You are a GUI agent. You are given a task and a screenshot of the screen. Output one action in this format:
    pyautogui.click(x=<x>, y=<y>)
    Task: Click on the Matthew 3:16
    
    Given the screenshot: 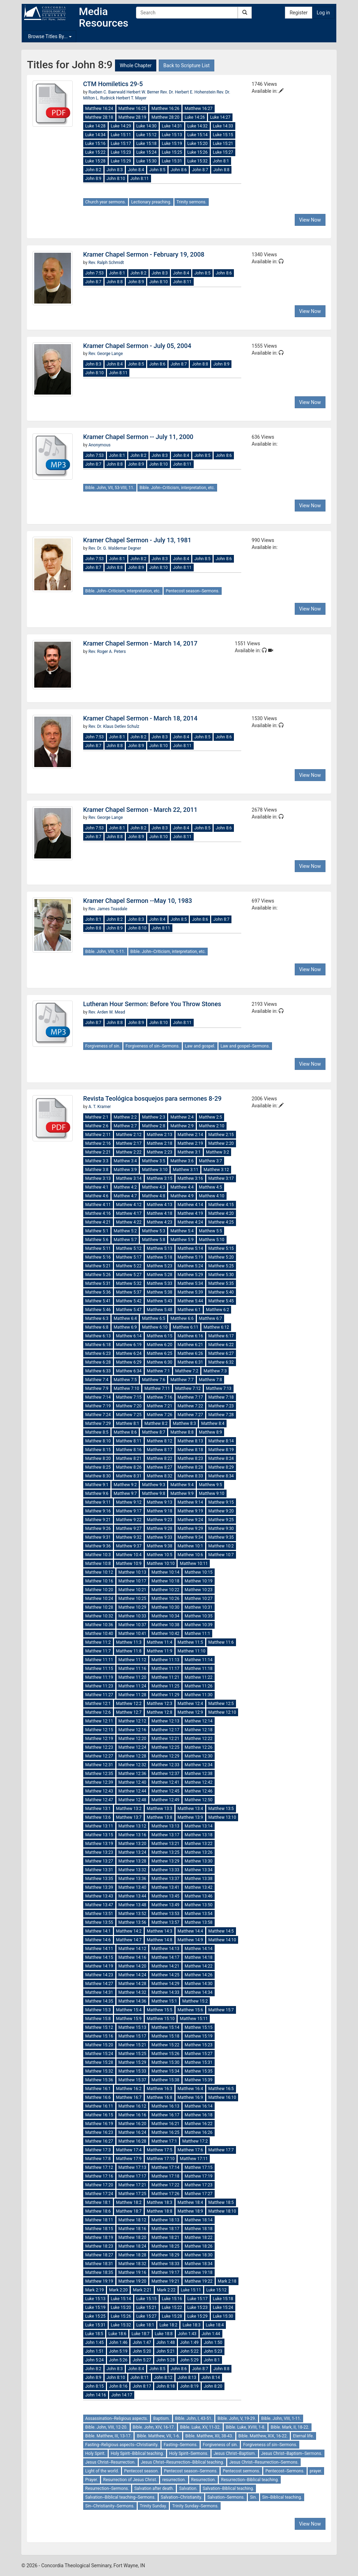 What is the action you would take?
    pyautogui.click(x=190, y=1178)
    